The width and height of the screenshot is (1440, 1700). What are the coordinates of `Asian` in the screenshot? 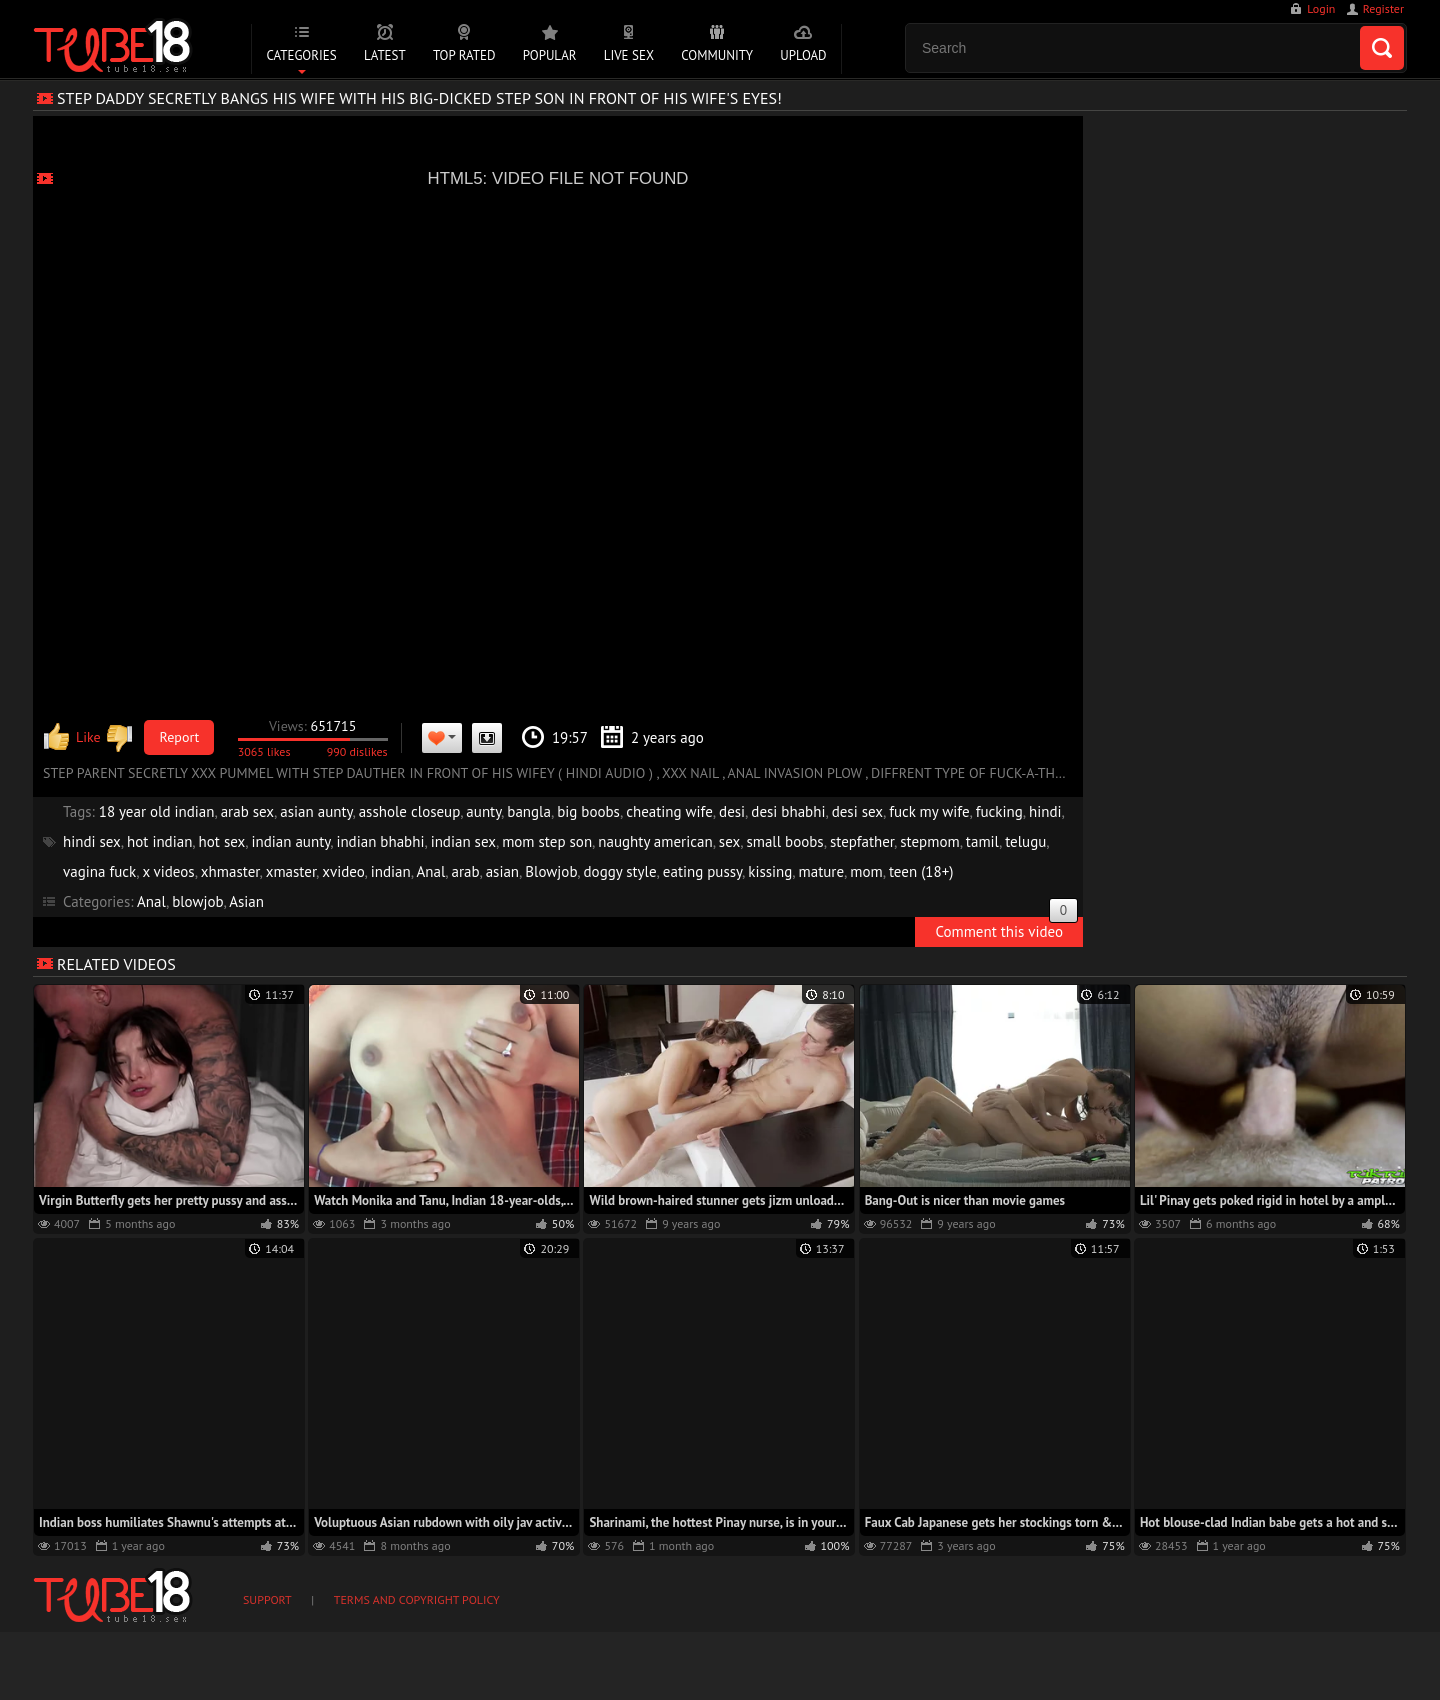 It's located at (246, 901).